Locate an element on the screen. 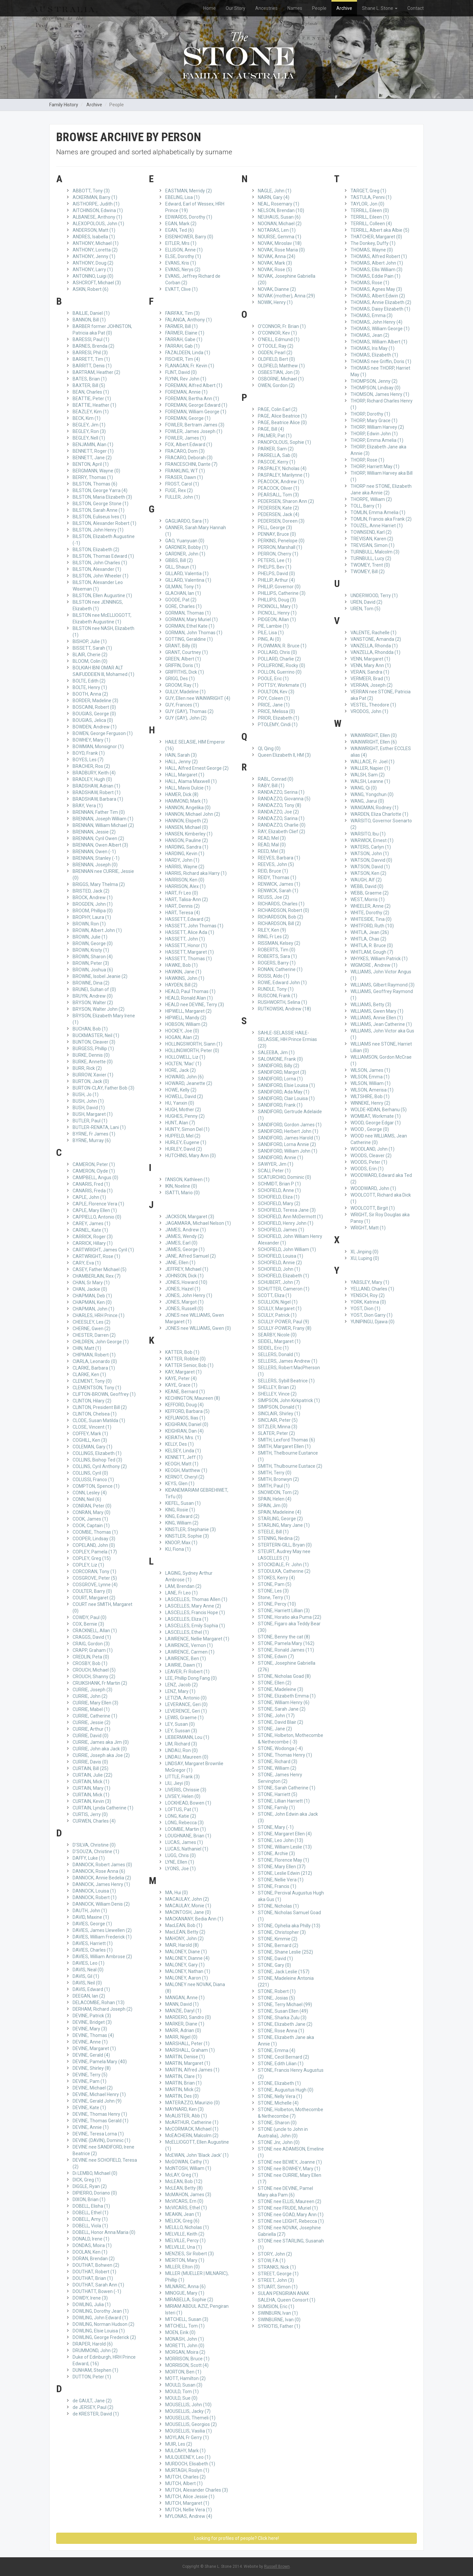  BRADSHAW, Barbara (1) is located at coordinates (98, 799).